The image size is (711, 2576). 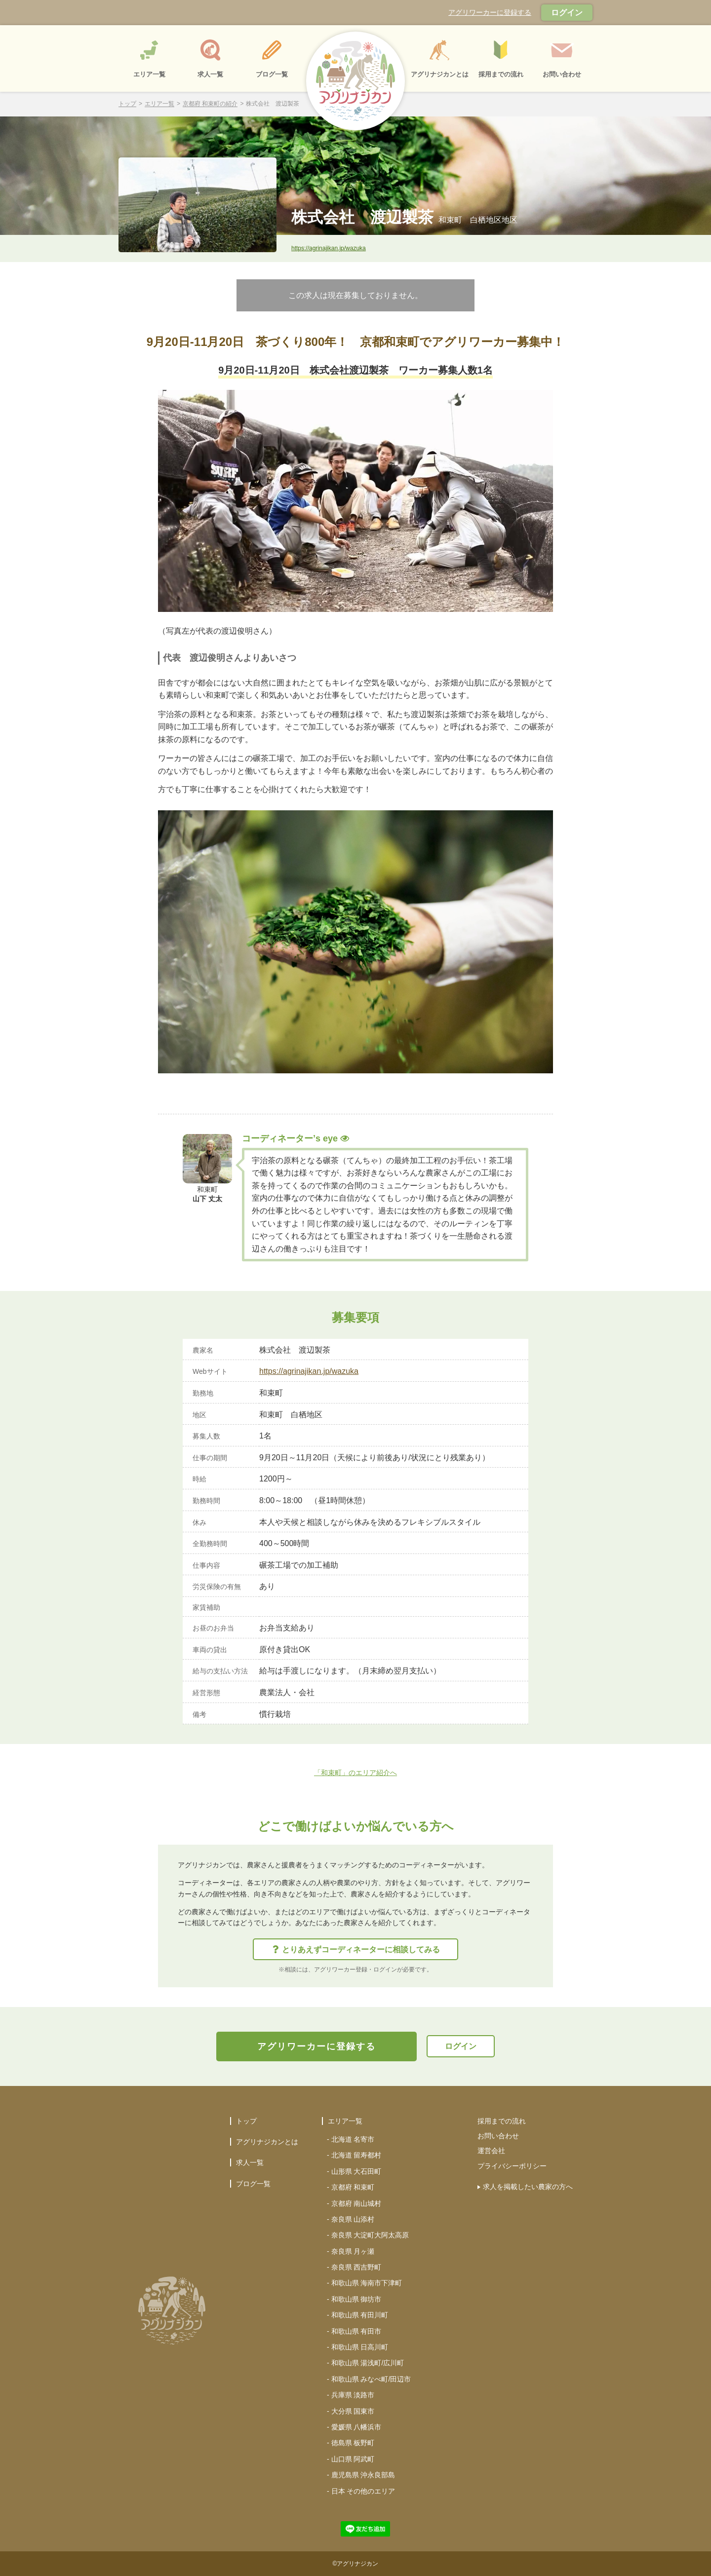 I want to click on 大分県 国東市, so click(x=353, y=2411).